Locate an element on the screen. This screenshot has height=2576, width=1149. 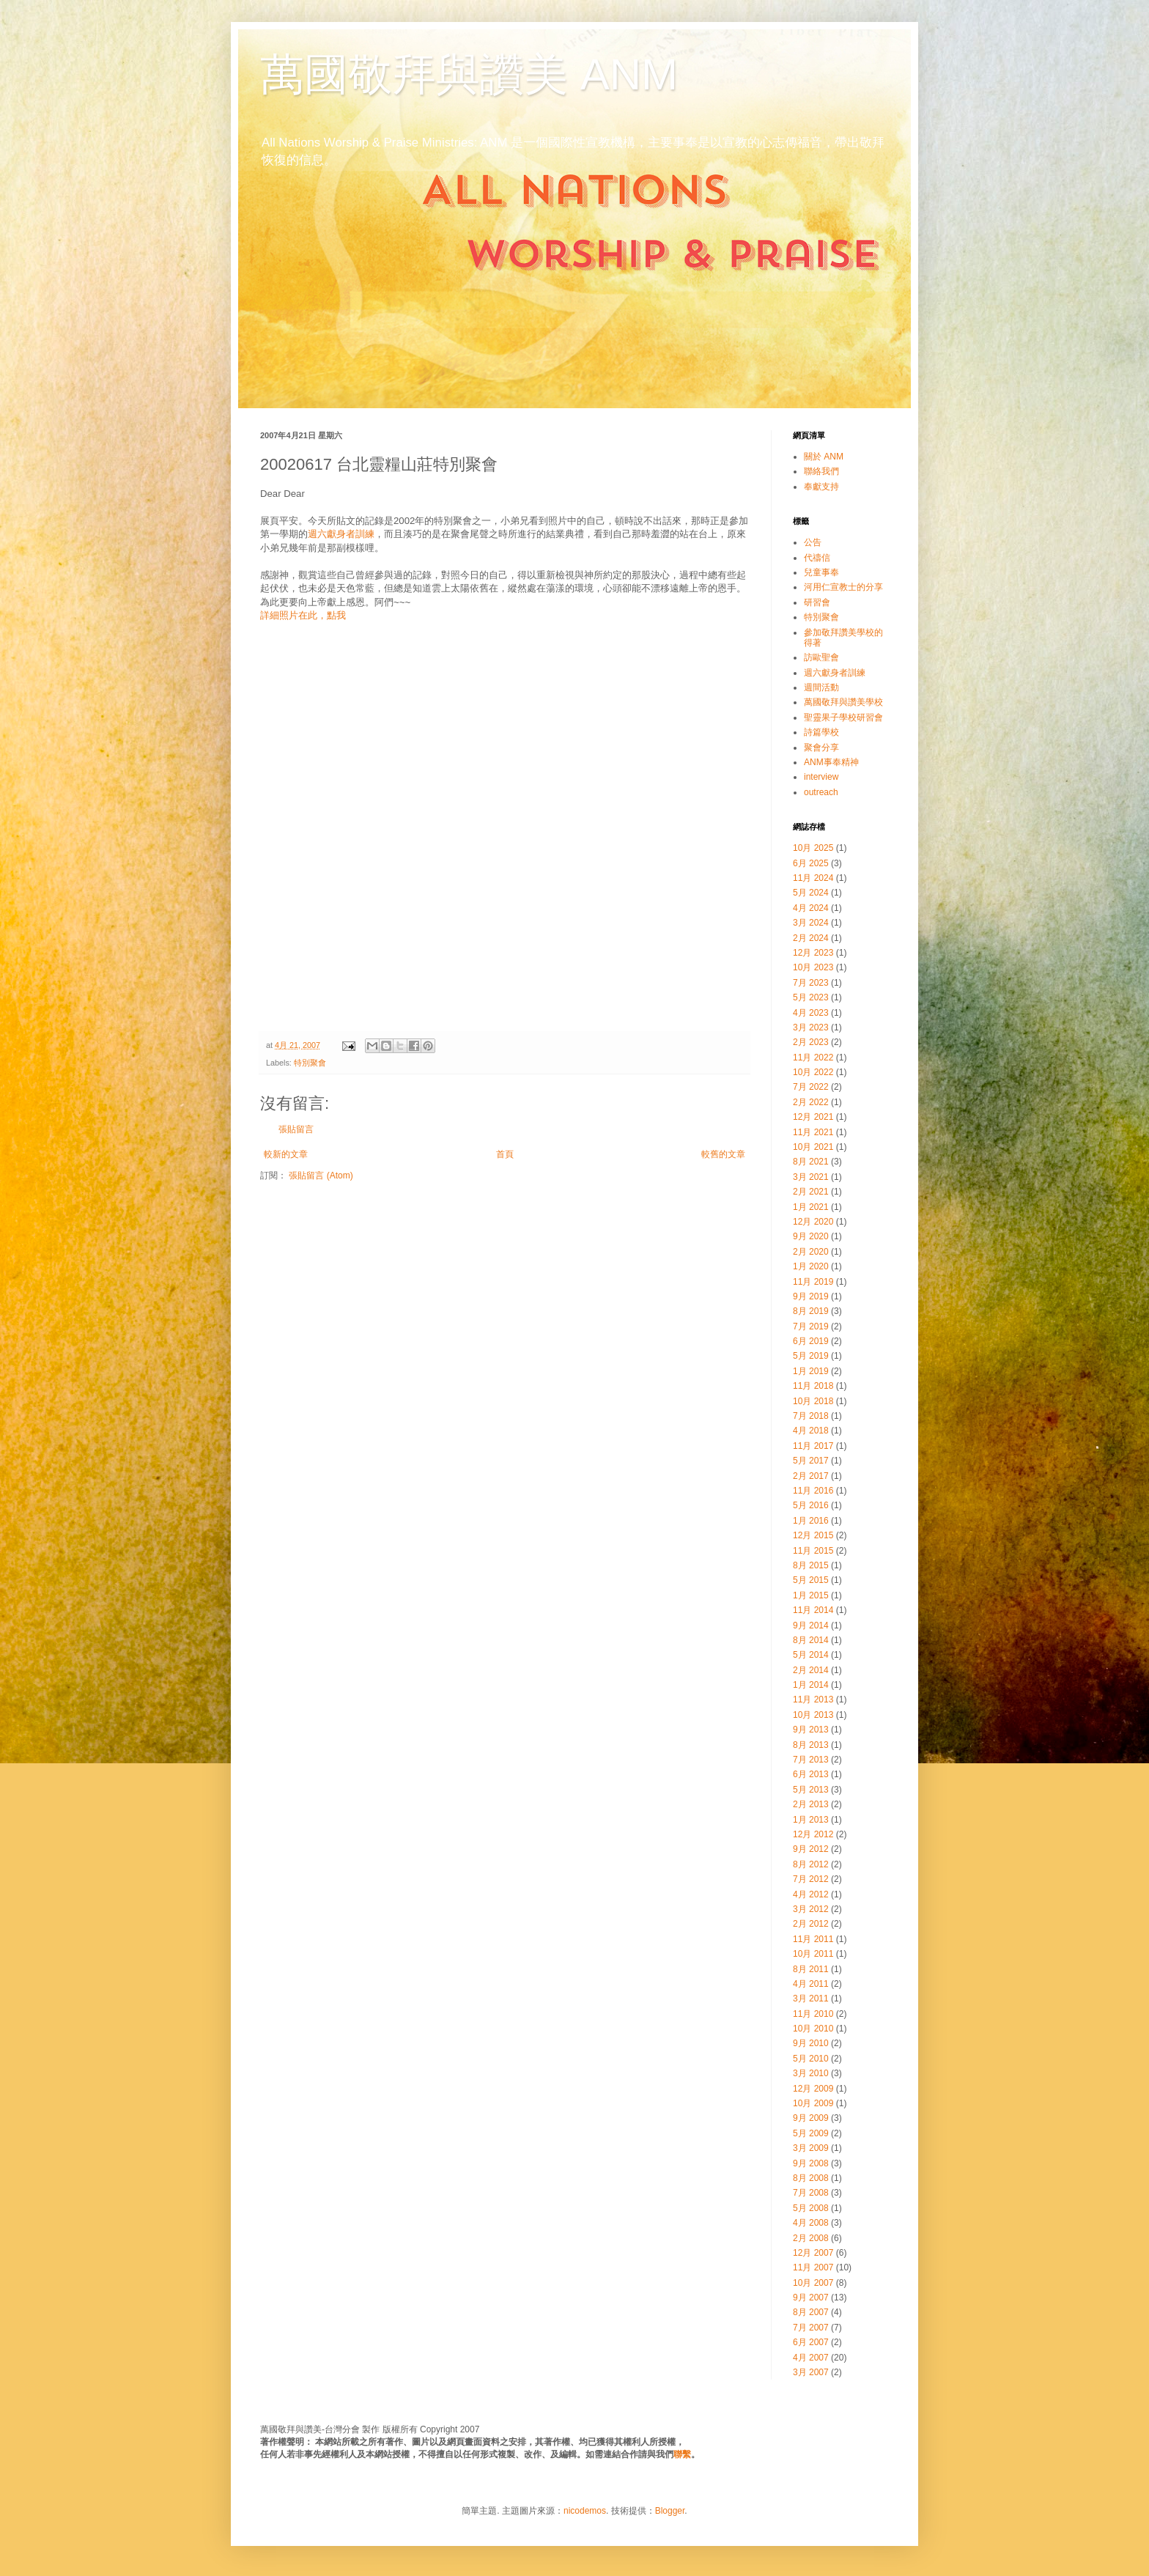
11月 2007 is located at coordinates (813, 2267).